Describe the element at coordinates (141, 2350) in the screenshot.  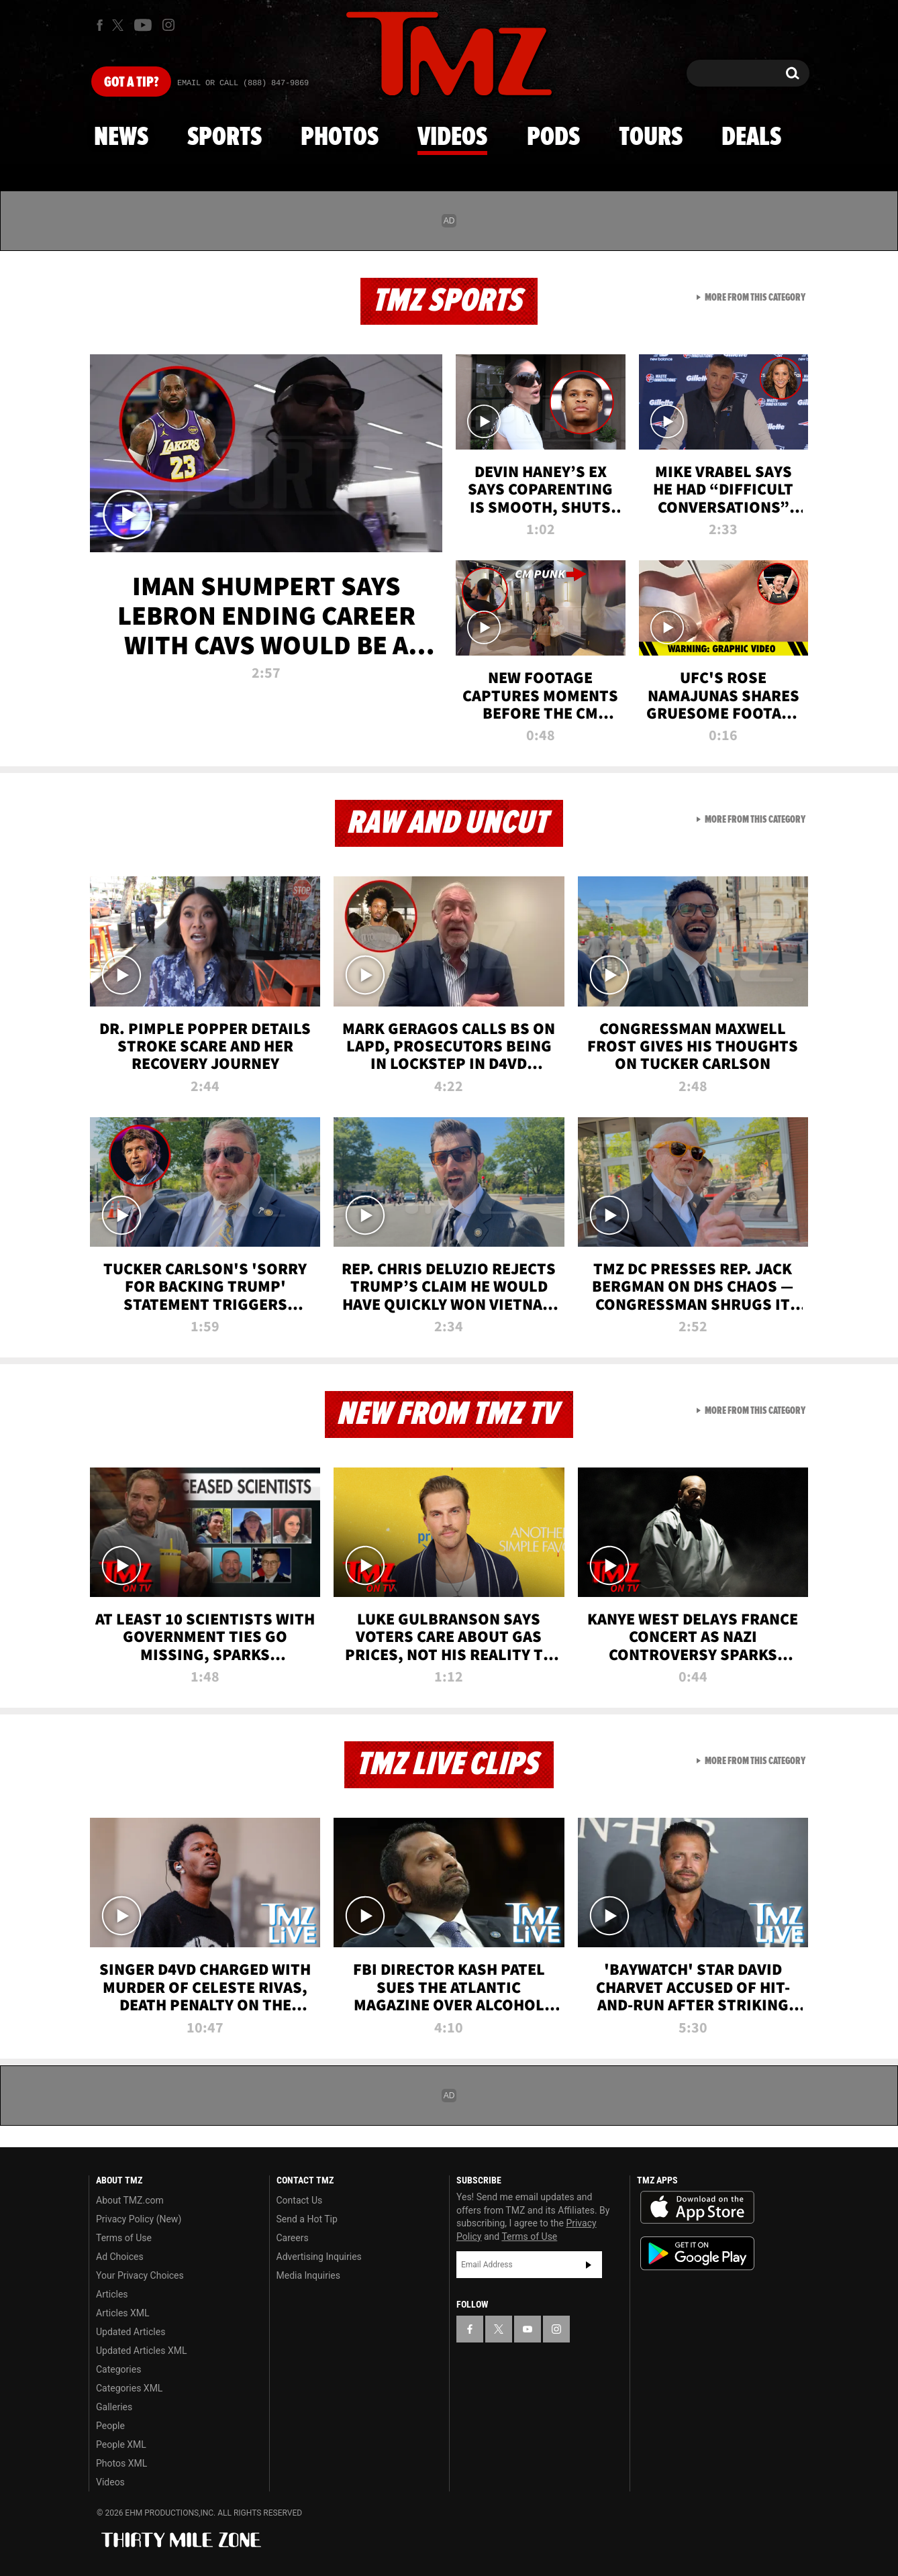
I see `Updated Articles XML` at that location.